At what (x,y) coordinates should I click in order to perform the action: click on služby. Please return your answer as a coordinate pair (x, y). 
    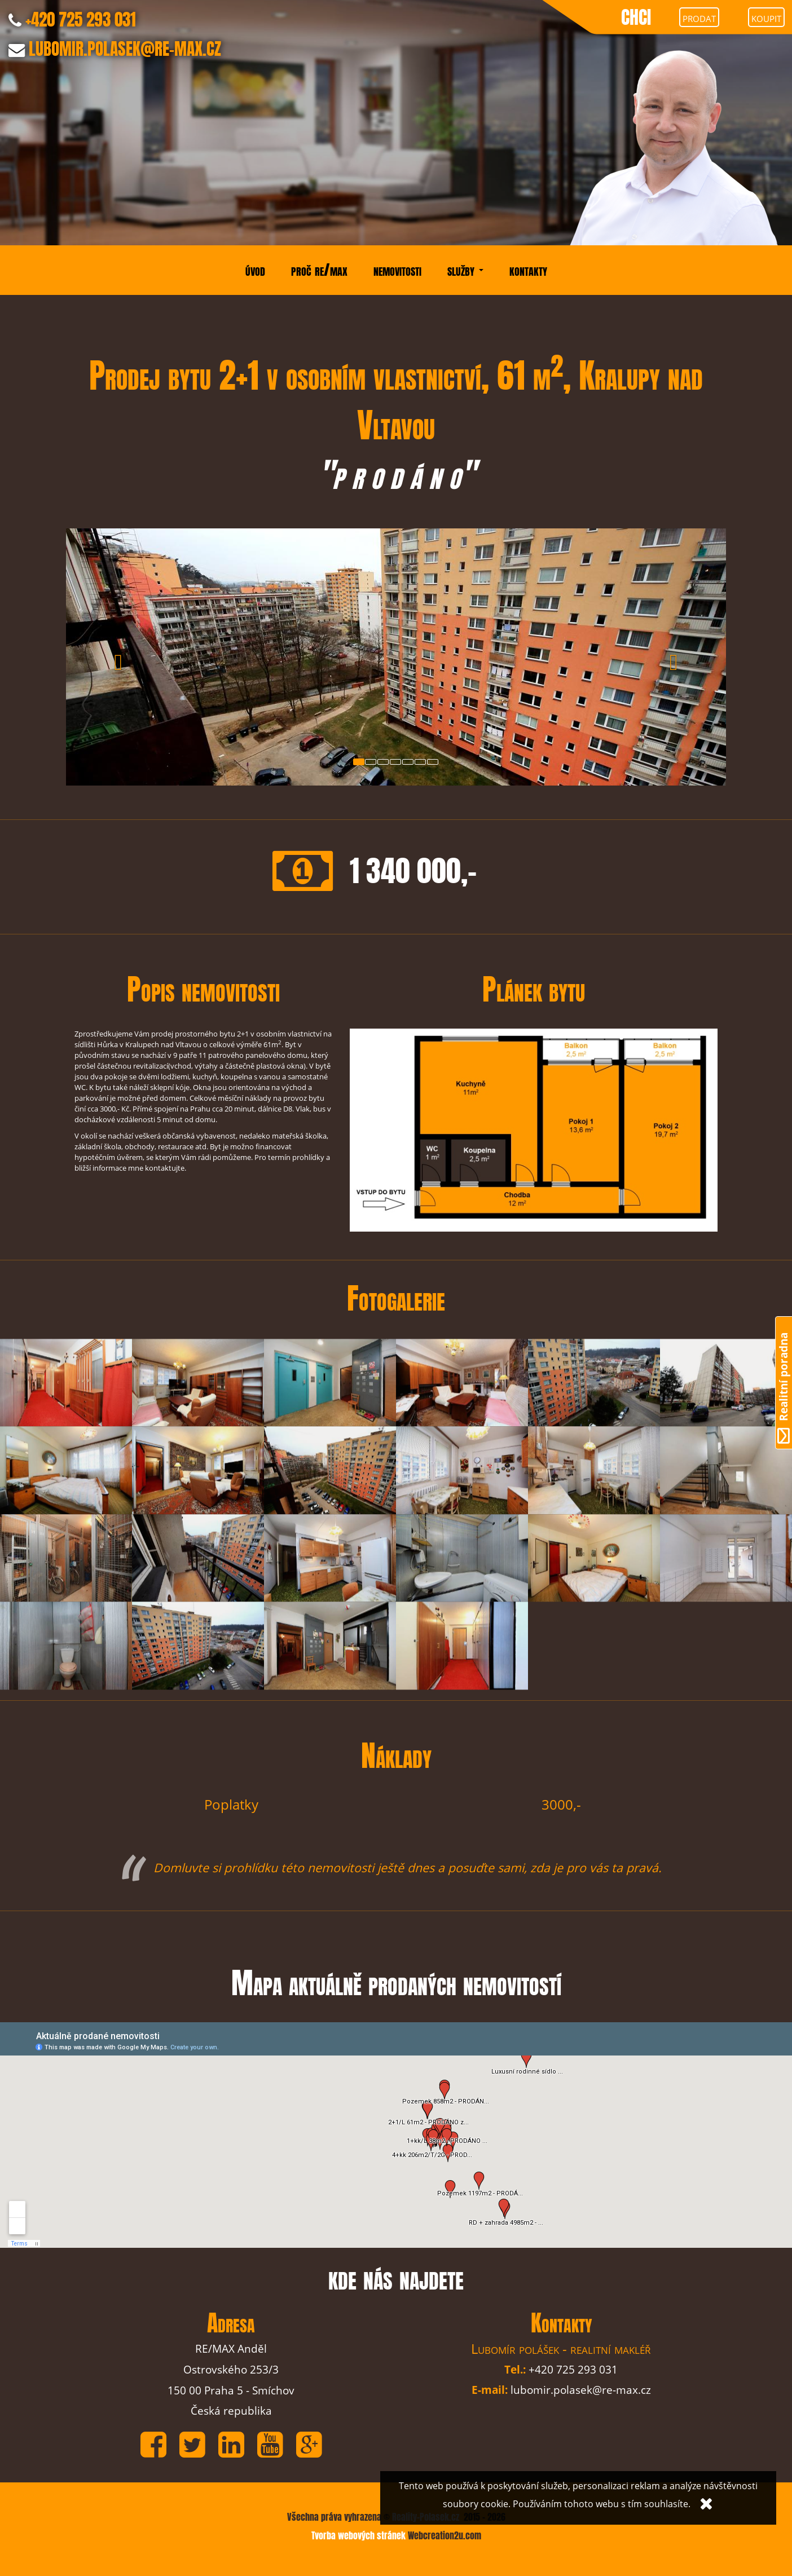
    Looking at the image, I should click on (465, 270).